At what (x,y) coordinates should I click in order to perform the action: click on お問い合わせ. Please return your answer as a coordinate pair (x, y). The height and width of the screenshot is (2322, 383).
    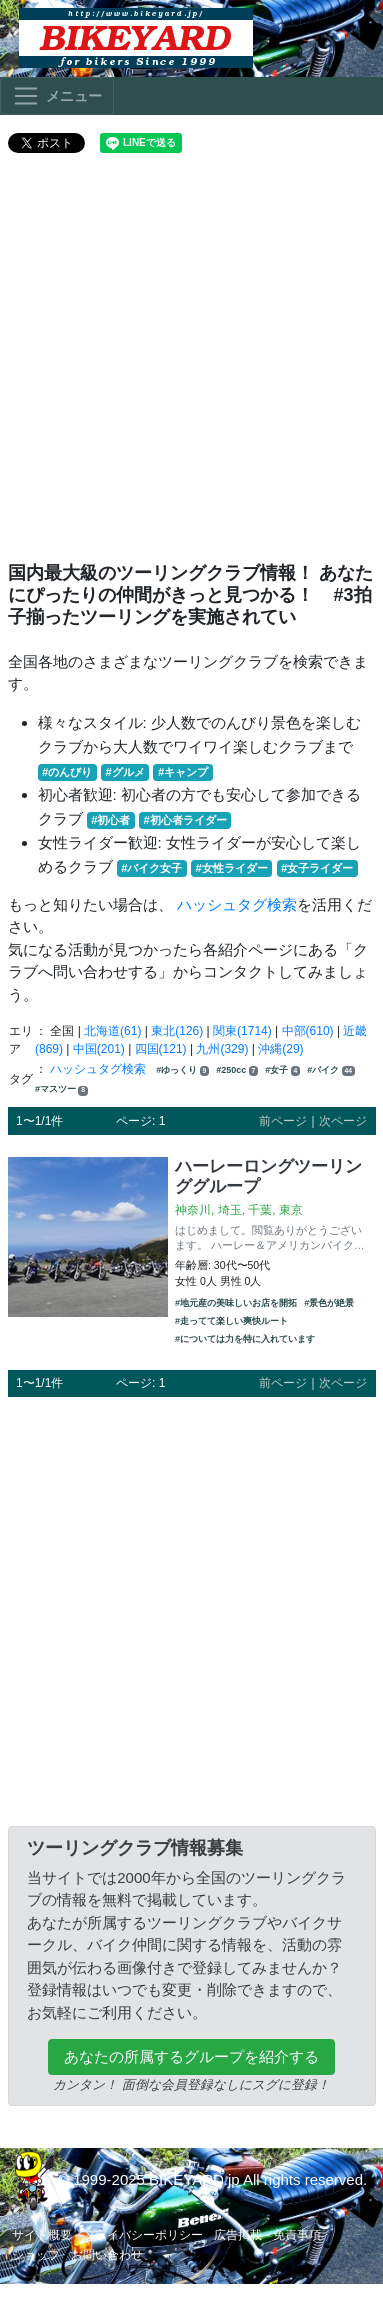
    Looking at the image, I should click on (107, 2255).